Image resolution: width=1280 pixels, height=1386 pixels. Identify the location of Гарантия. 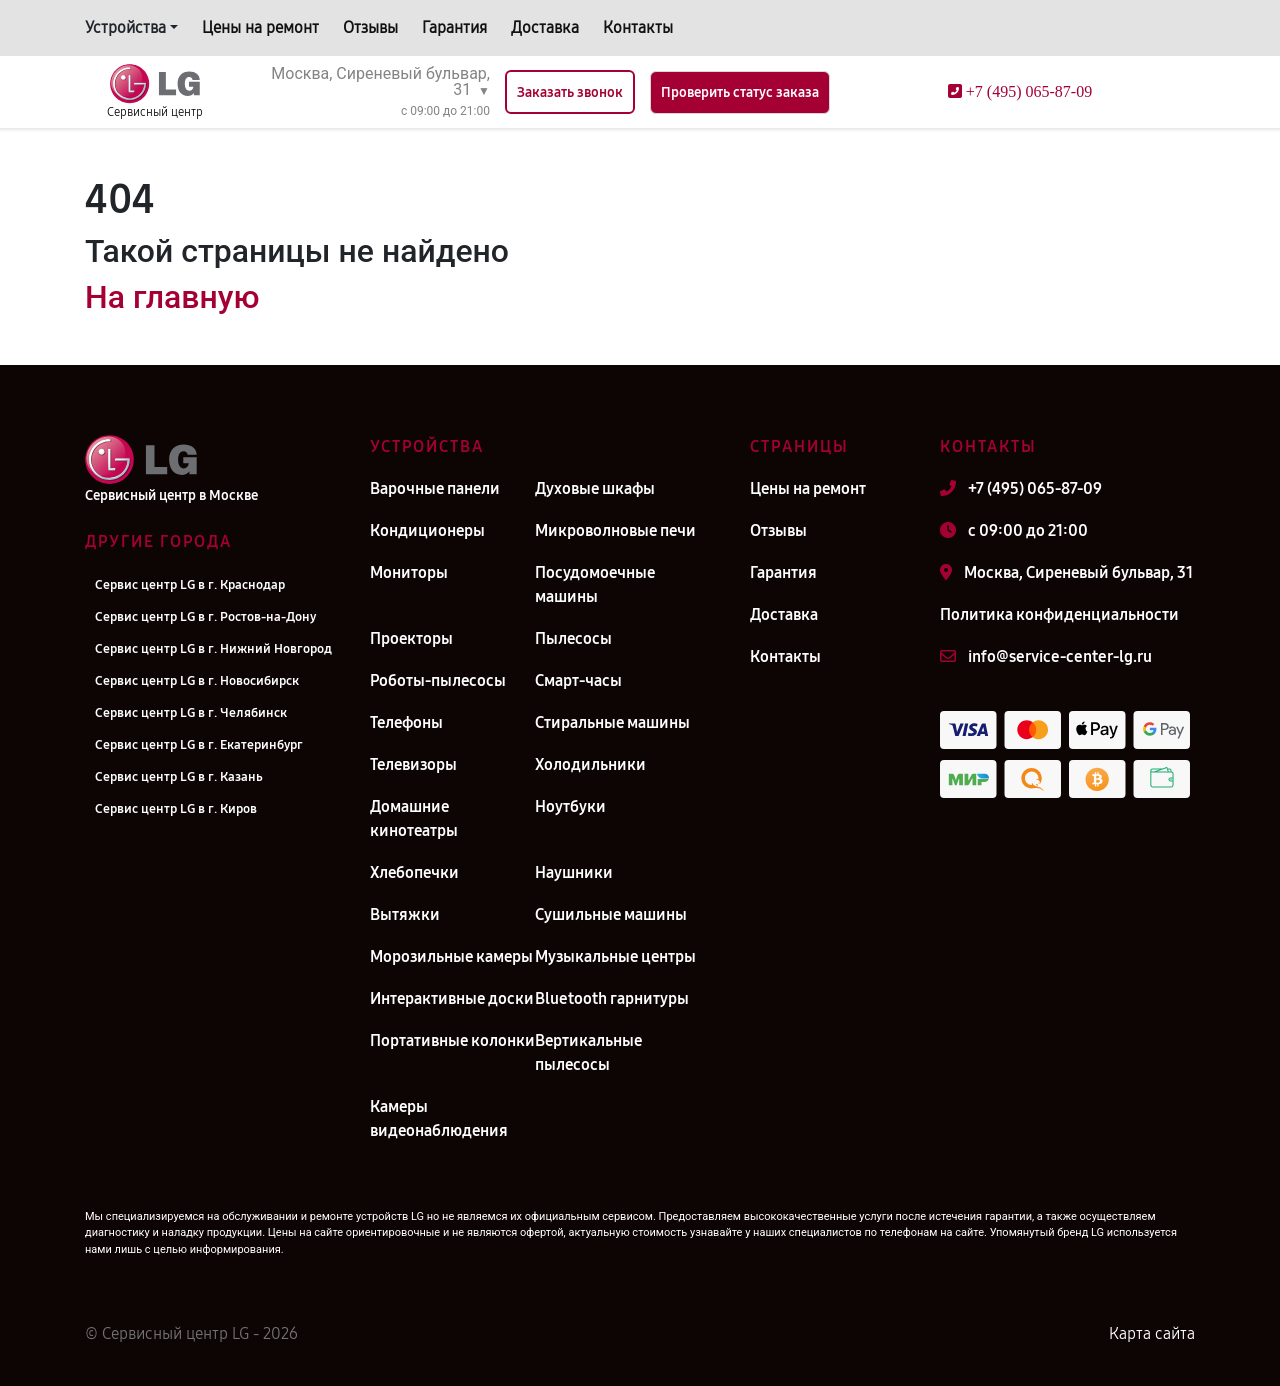
(454, 27).